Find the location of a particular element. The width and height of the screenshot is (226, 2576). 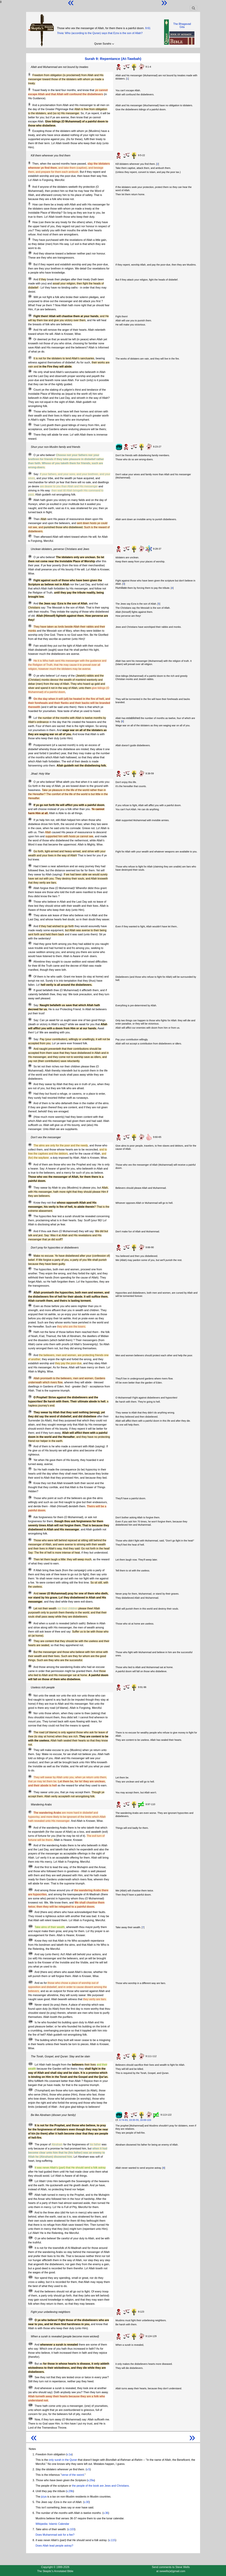

76 is located at coordinates (30, 1459).